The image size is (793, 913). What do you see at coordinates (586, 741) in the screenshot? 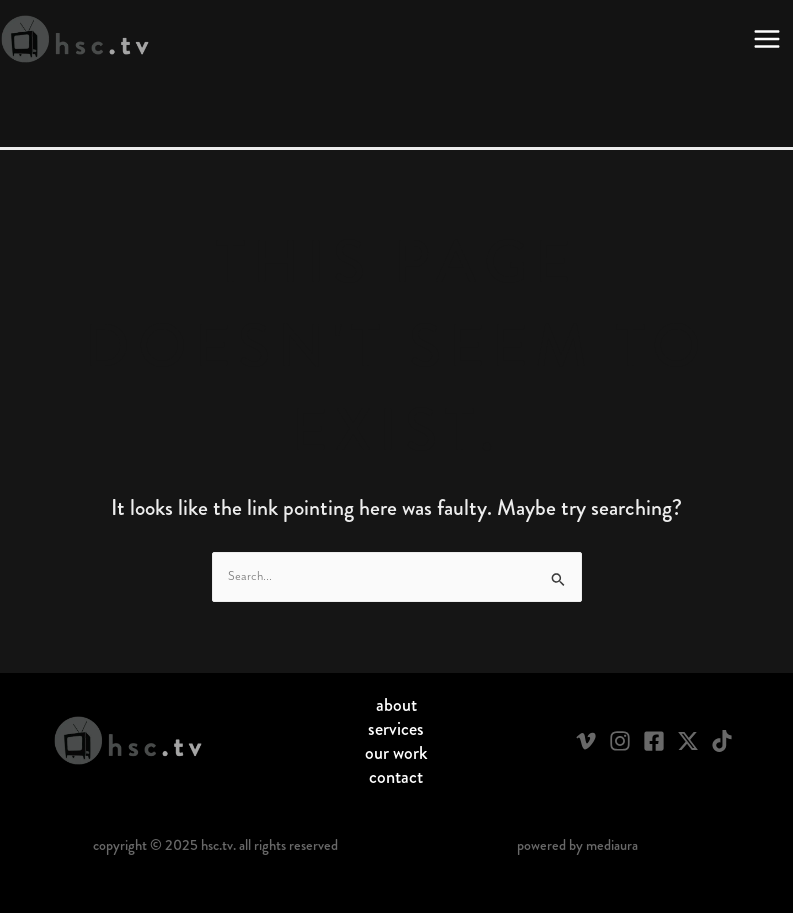
I see `[Vimeo]` at bounding box center [586, 741].